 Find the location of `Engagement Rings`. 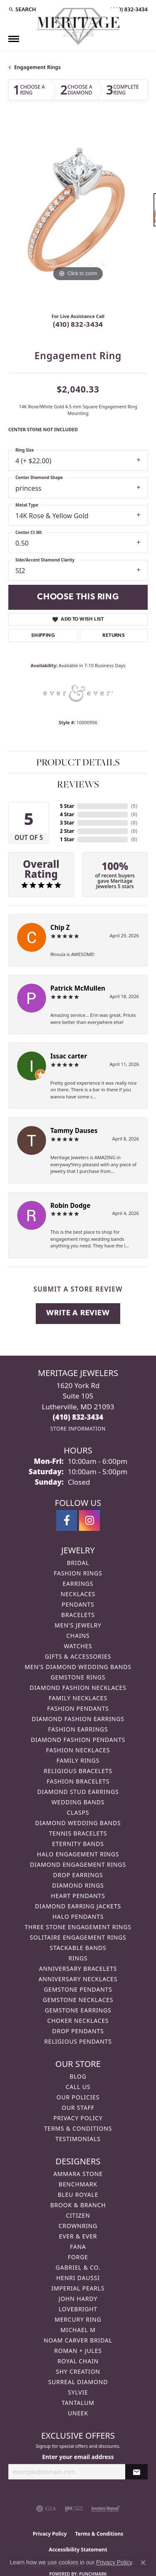

Engagement Rings is located at coordinates (37, 67).